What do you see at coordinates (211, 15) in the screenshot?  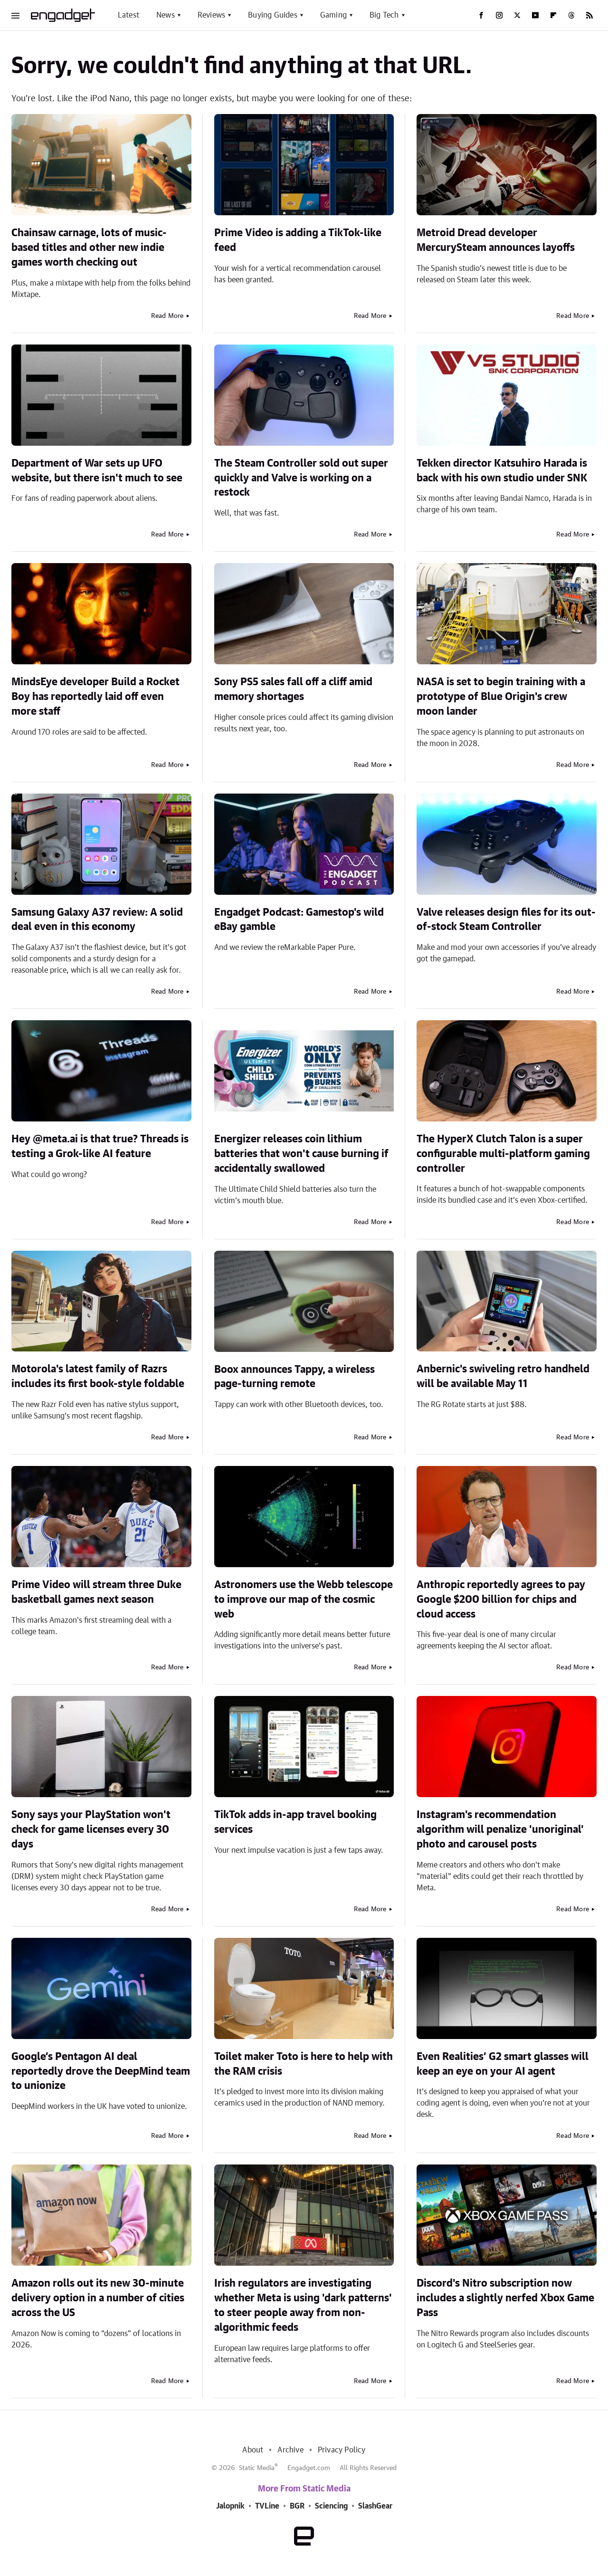 I see `Reviews` at bounding box center [211, 15].